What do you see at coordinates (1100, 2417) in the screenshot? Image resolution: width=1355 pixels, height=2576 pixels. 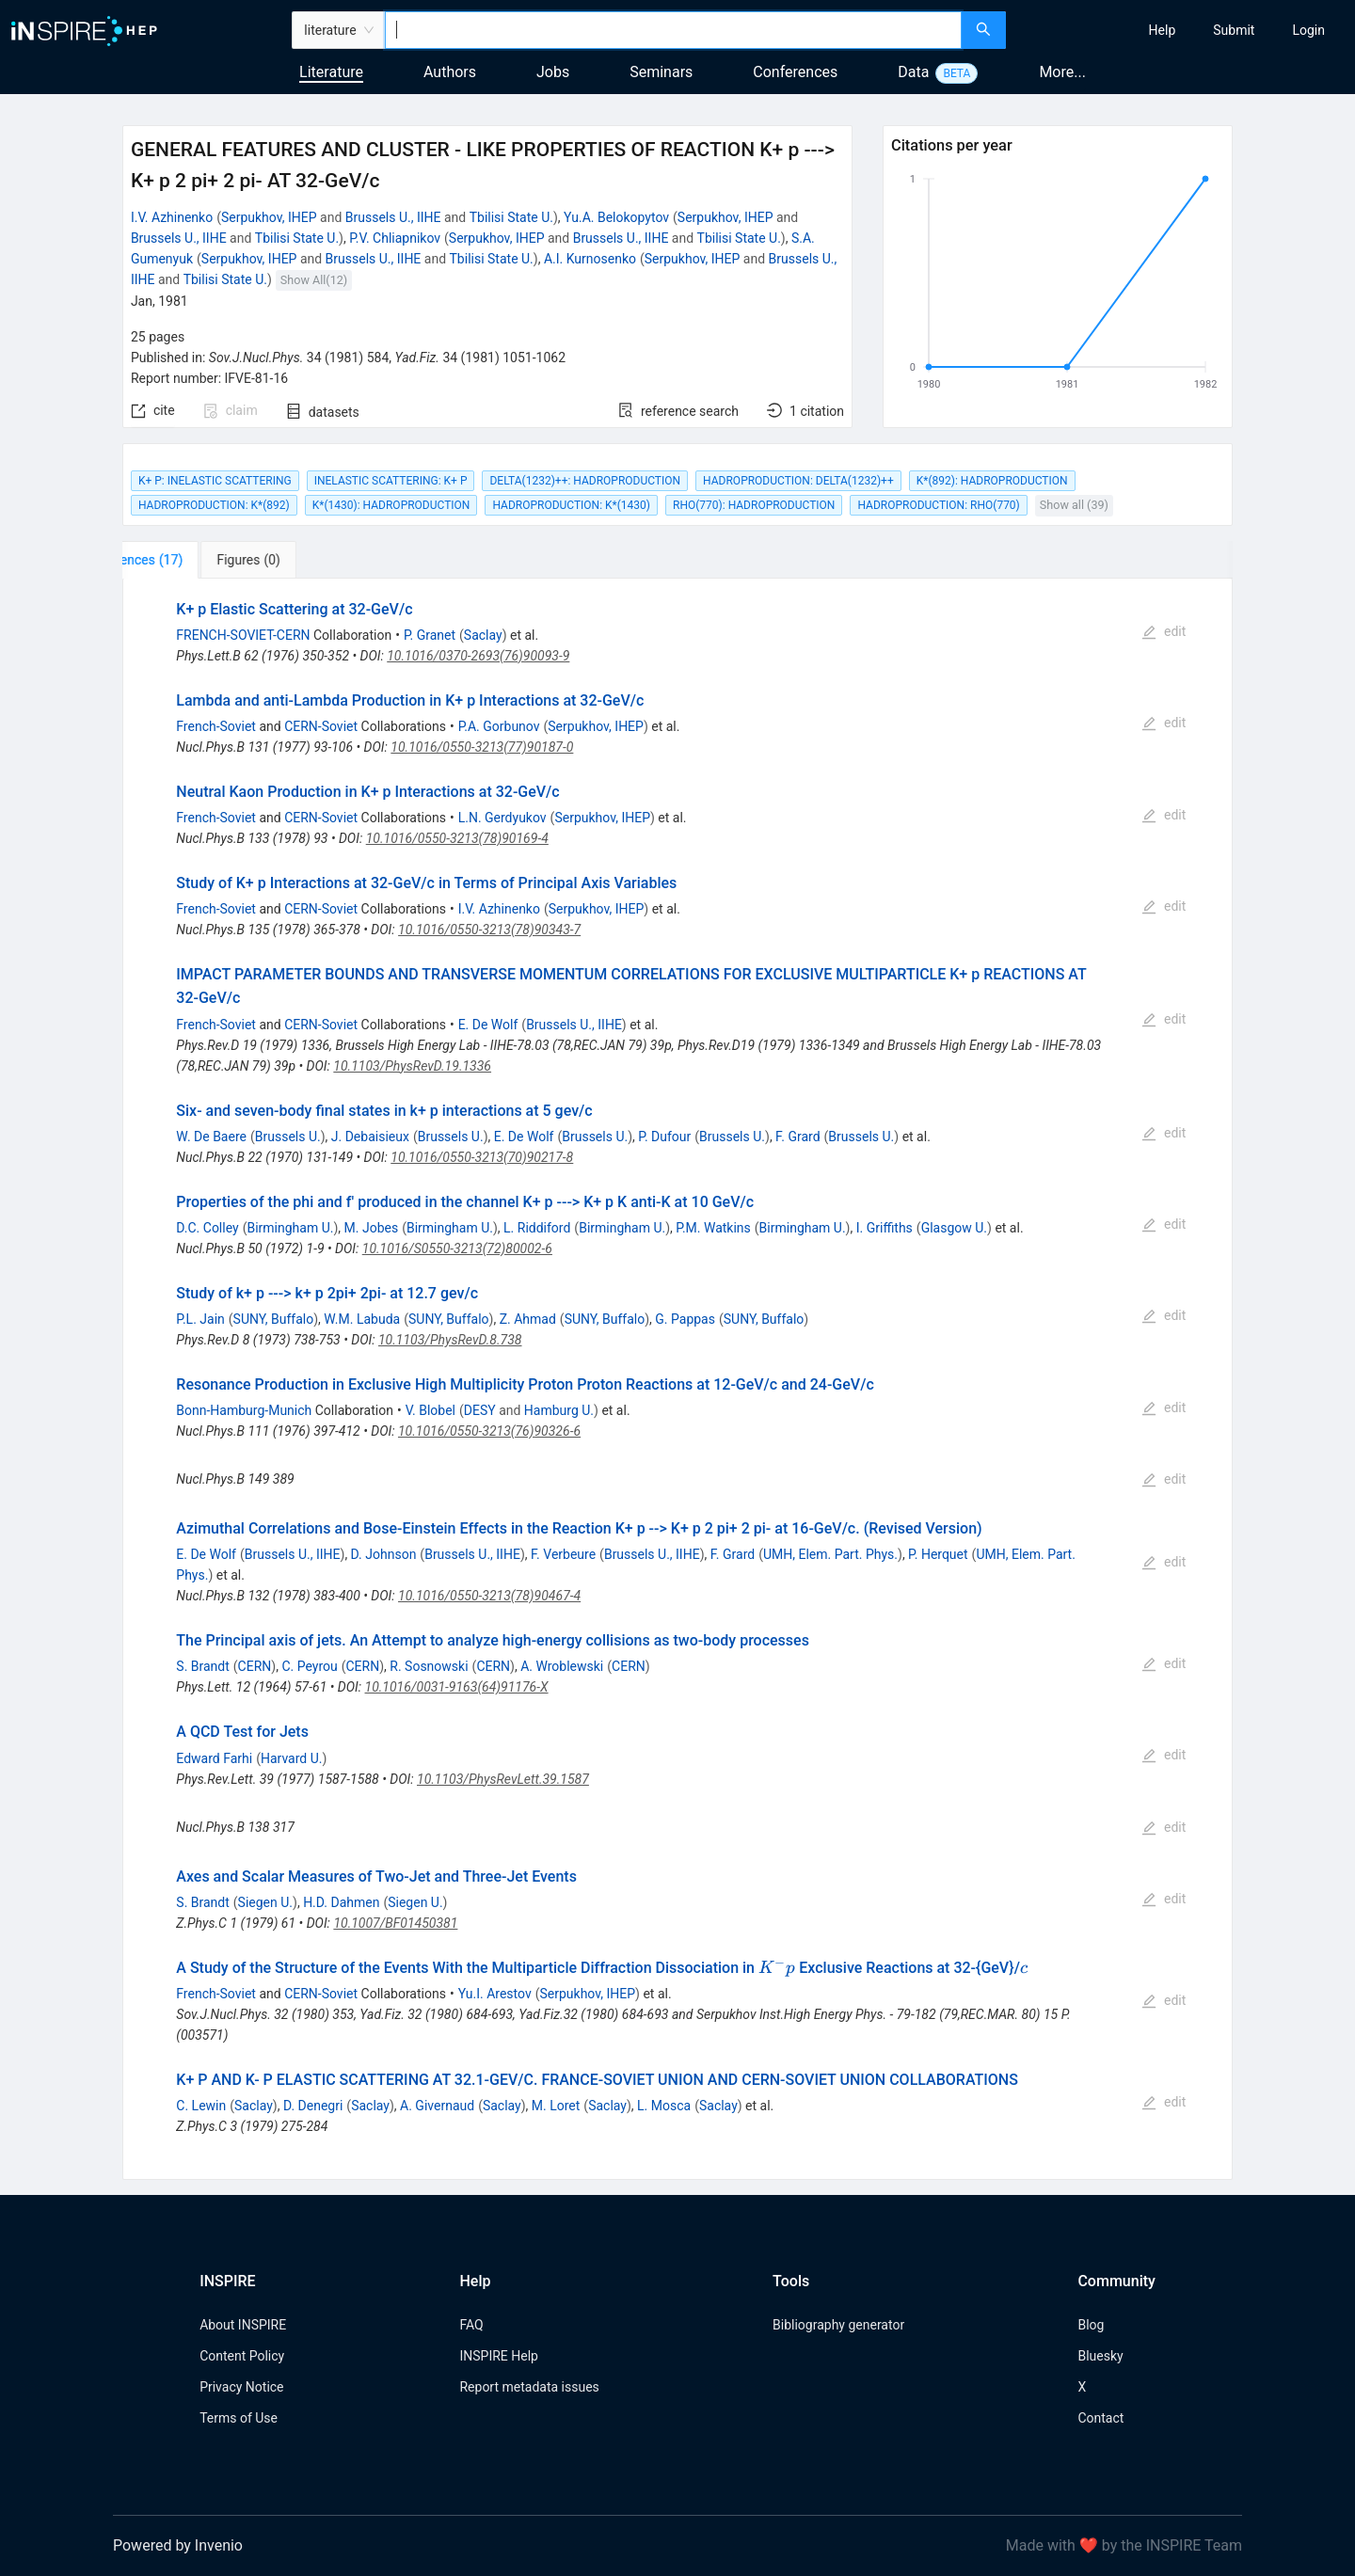 I see `Contact` at bounding box center [1100, 2417].